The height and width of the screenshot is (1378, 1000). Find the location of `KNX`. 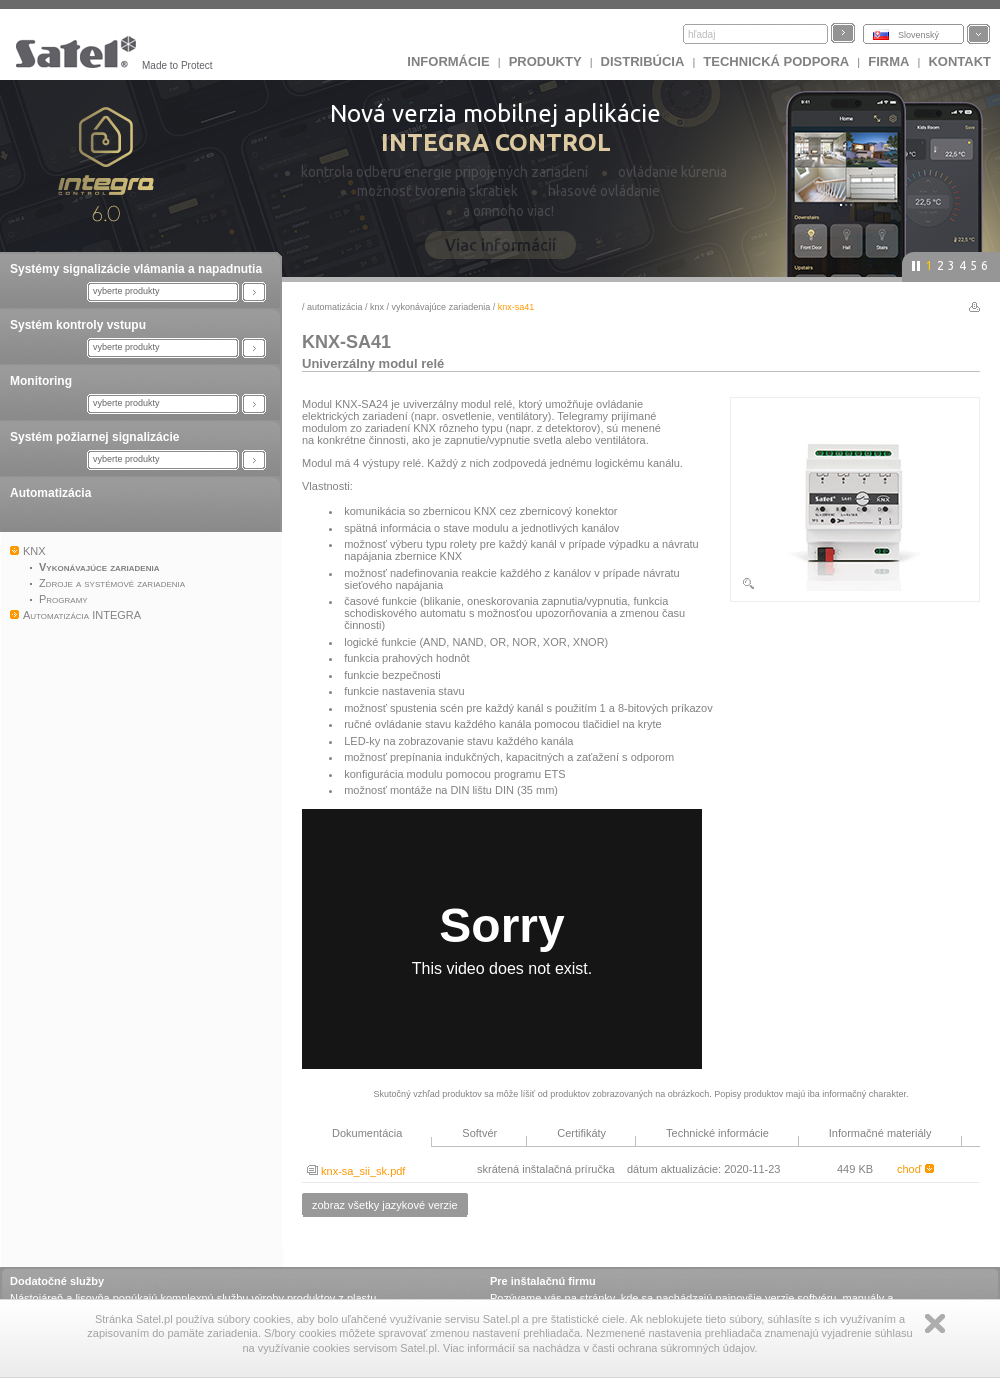

KNX is located at coordinates (377, 307).